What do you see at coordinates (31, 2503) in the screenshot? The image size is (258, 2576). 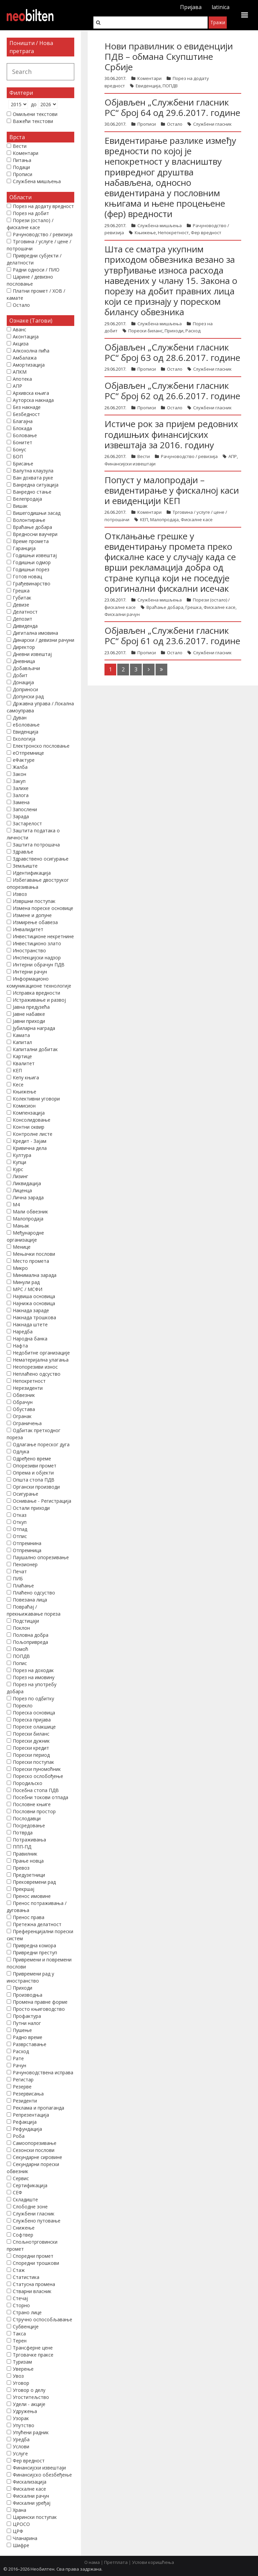 I see `Фискални уређај` at bounding box center [31, 2503].